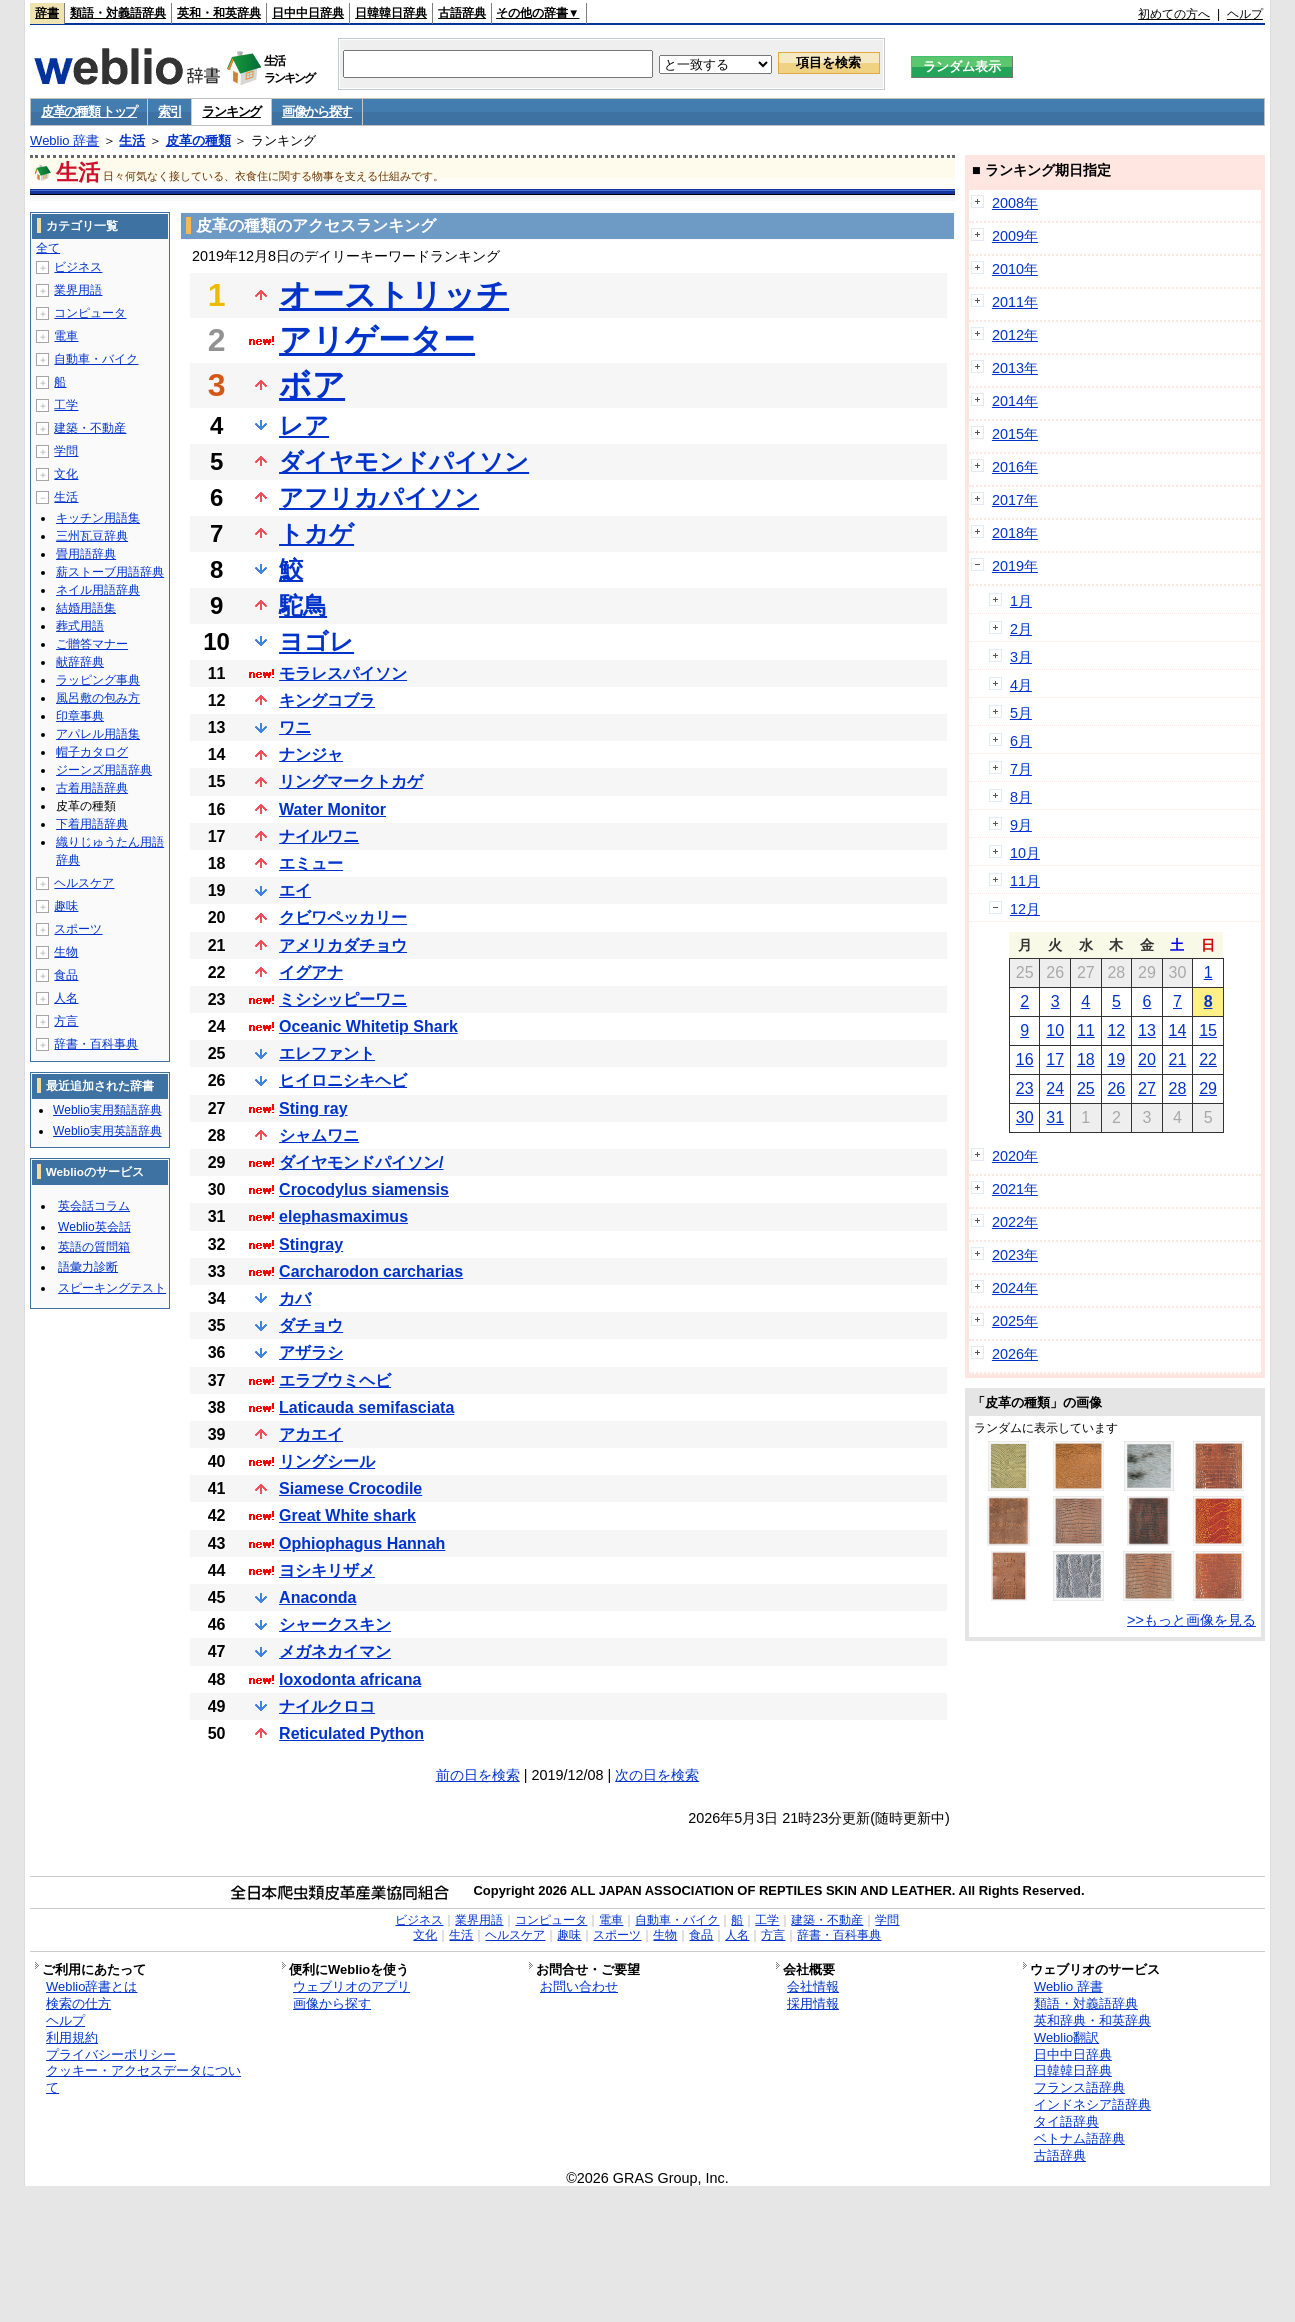 Image resolution: width=1295 pixels, height=2322 pixels. I want to click on キングコブラ, so click(327, 700).